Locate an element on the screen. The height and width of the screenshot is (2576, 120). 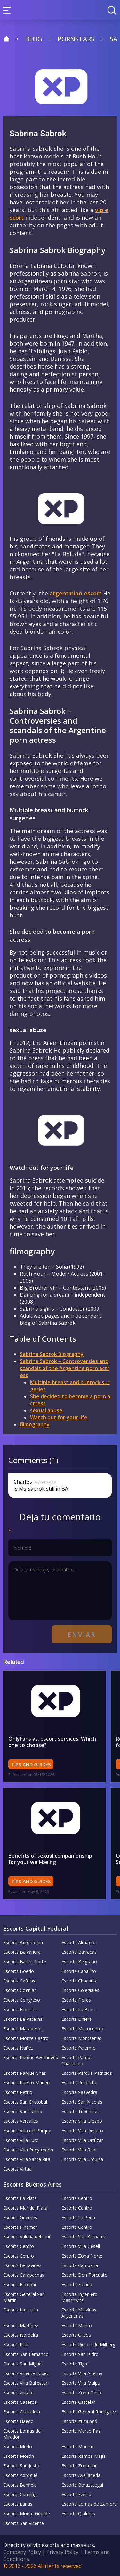
Escorts Lanus is located at coordinates (17, 2504).